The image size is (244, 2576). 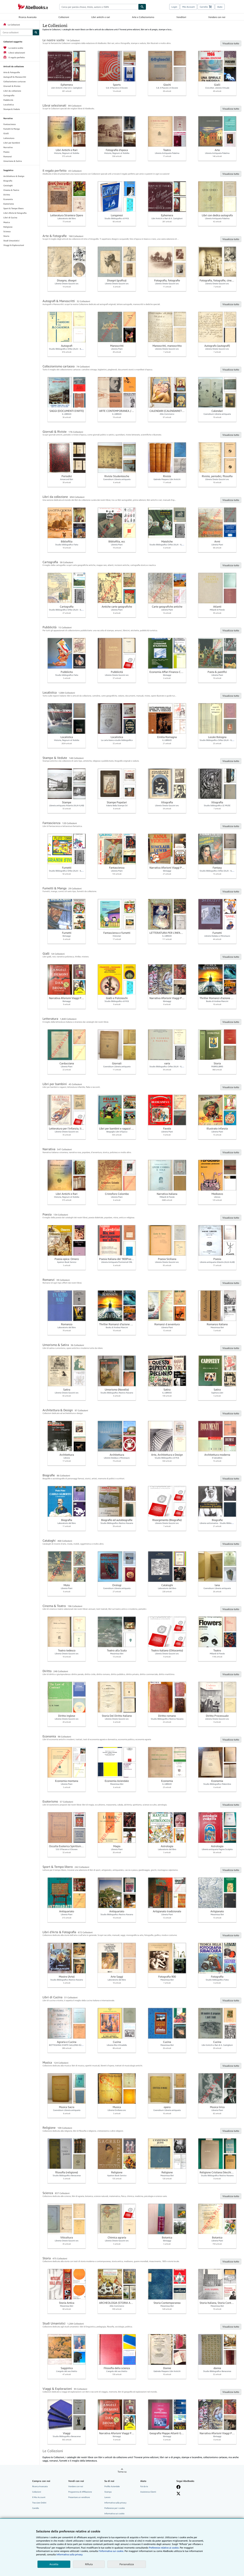 What do you see at coordinates (126, 2564) in the screenshot?
I see `Personalizza [link]` at bounding box center [126, 2564].